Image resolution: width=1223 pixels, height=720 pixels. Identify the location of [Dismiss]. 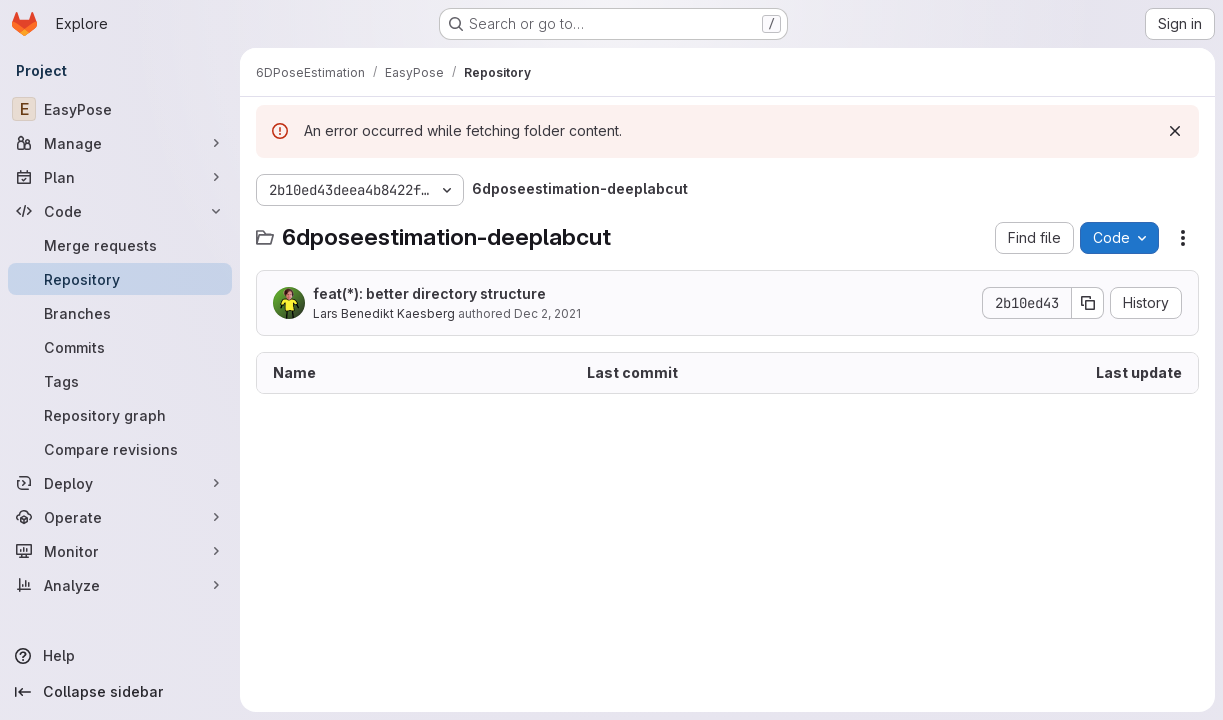
(1175, 131).